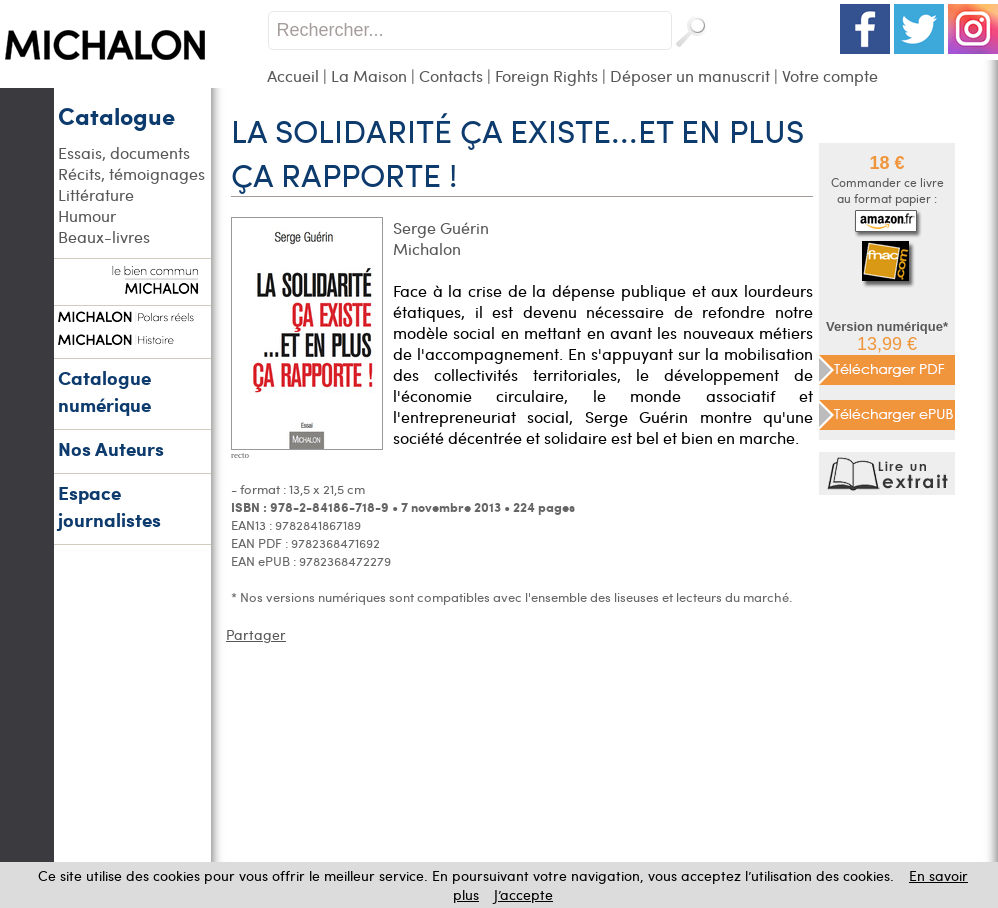 This screenshot has height=908, width=998. I want to click on recto, so click(240, 455).